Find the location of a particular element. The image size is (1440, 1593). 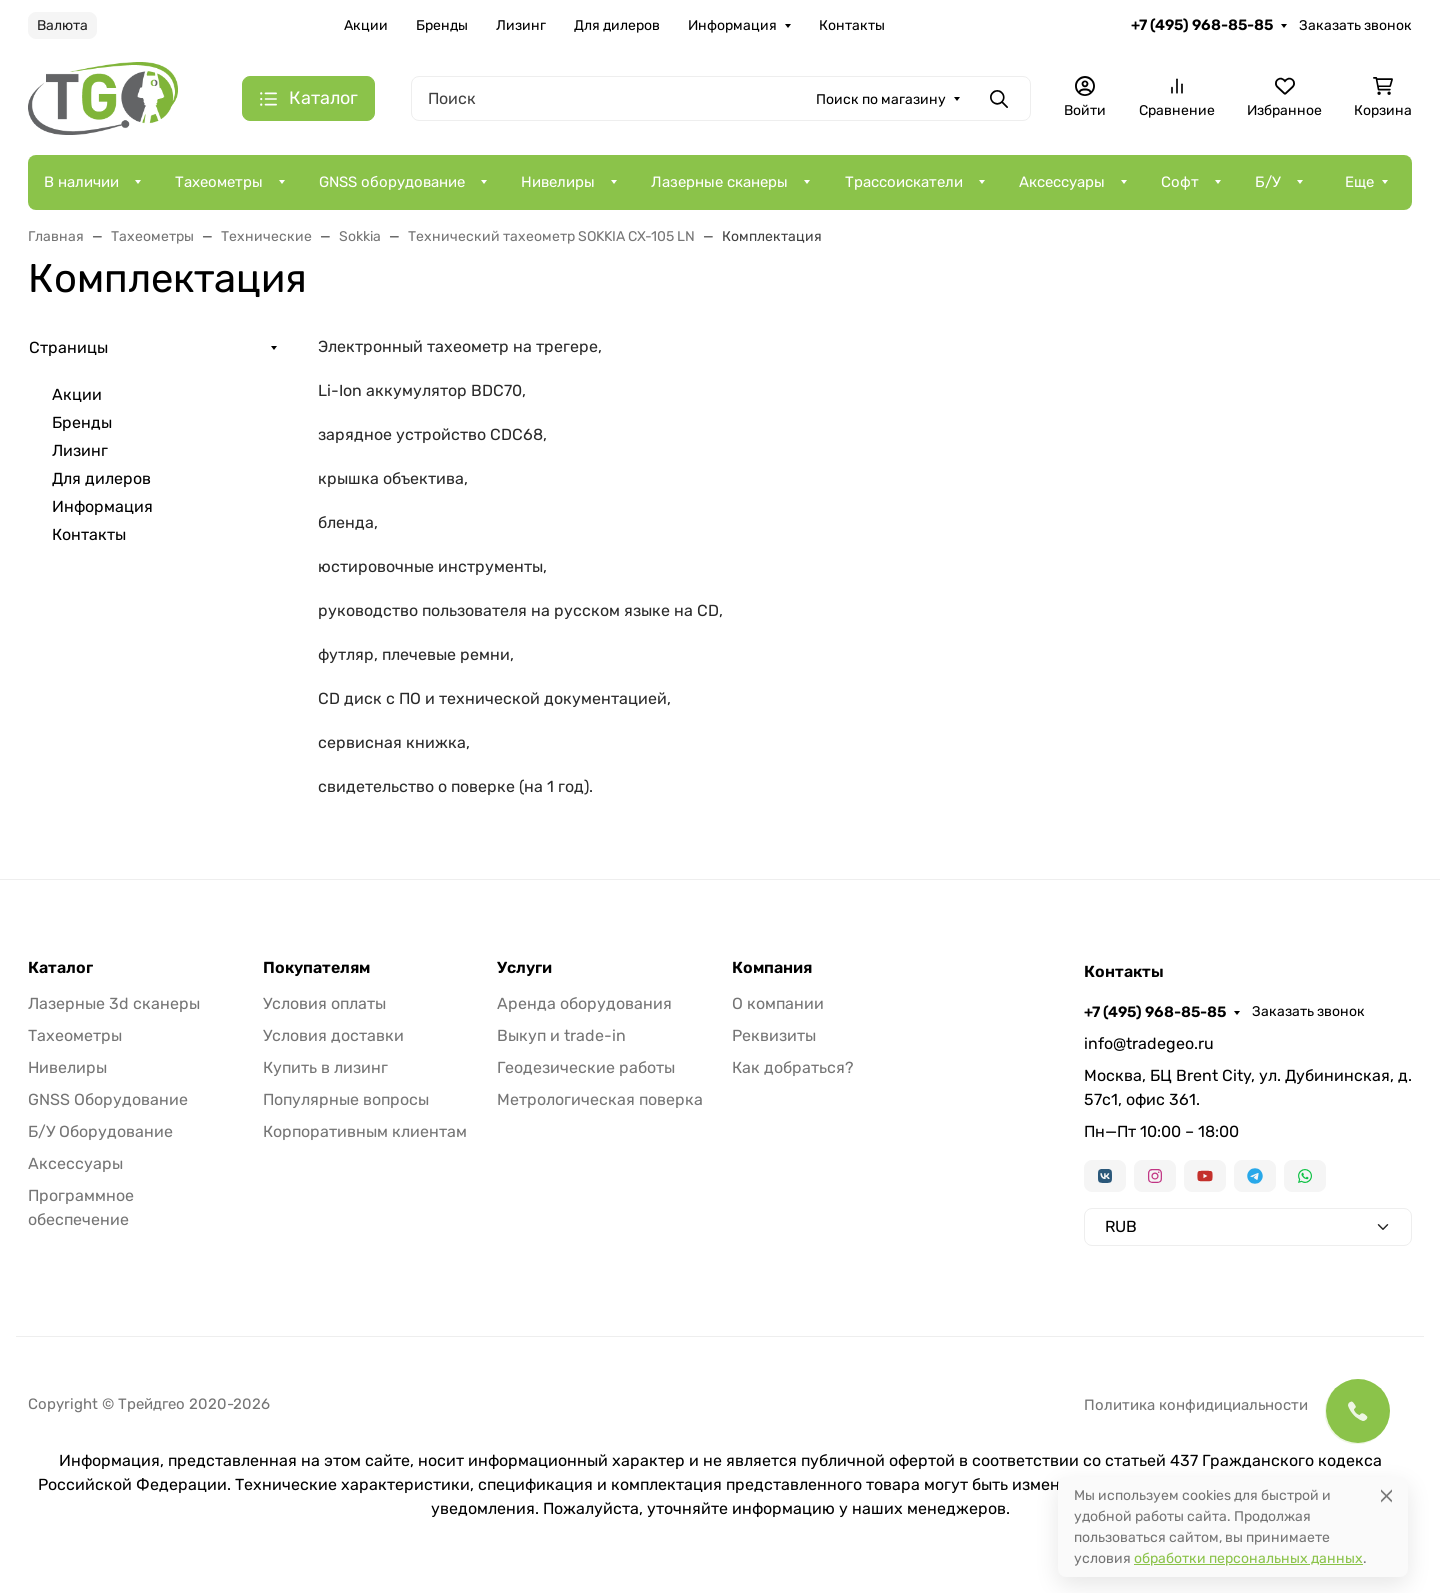

Валюта is located at coordinates (62, 25).